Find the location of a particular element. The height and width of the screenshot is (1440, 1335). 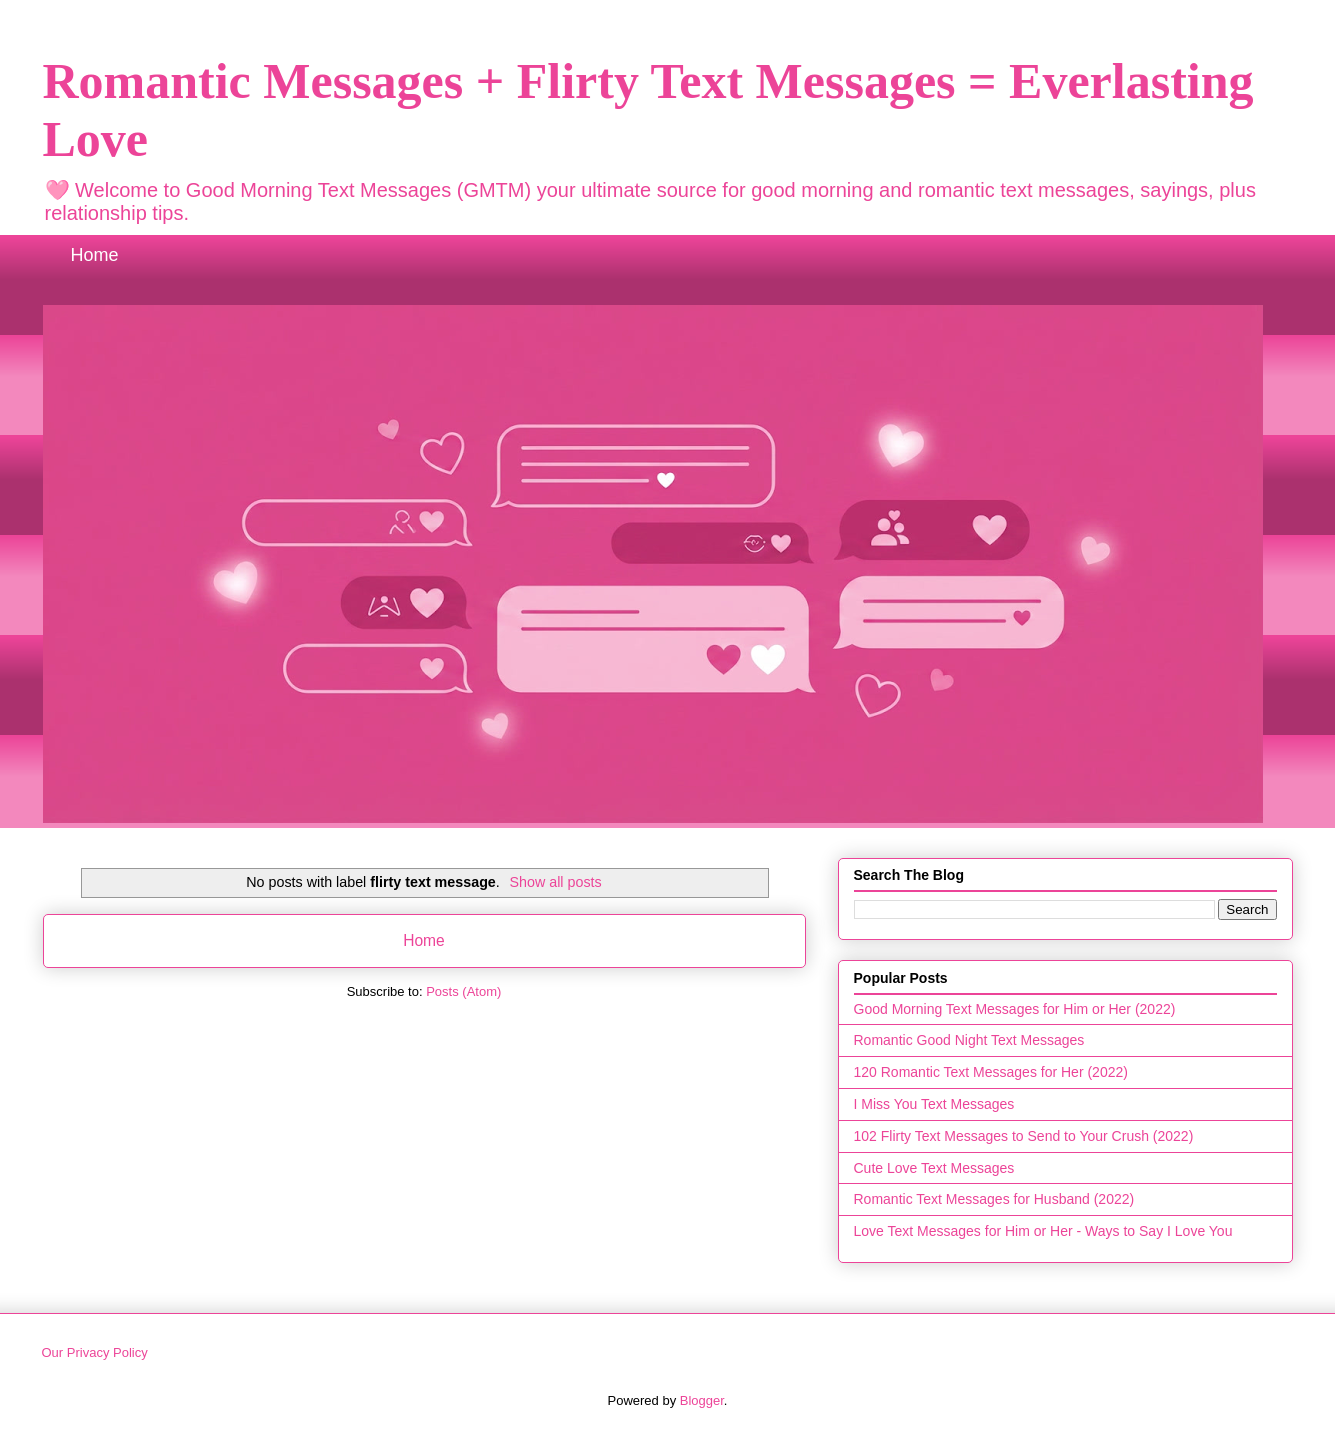

Home is located at coordinates (95, 255).